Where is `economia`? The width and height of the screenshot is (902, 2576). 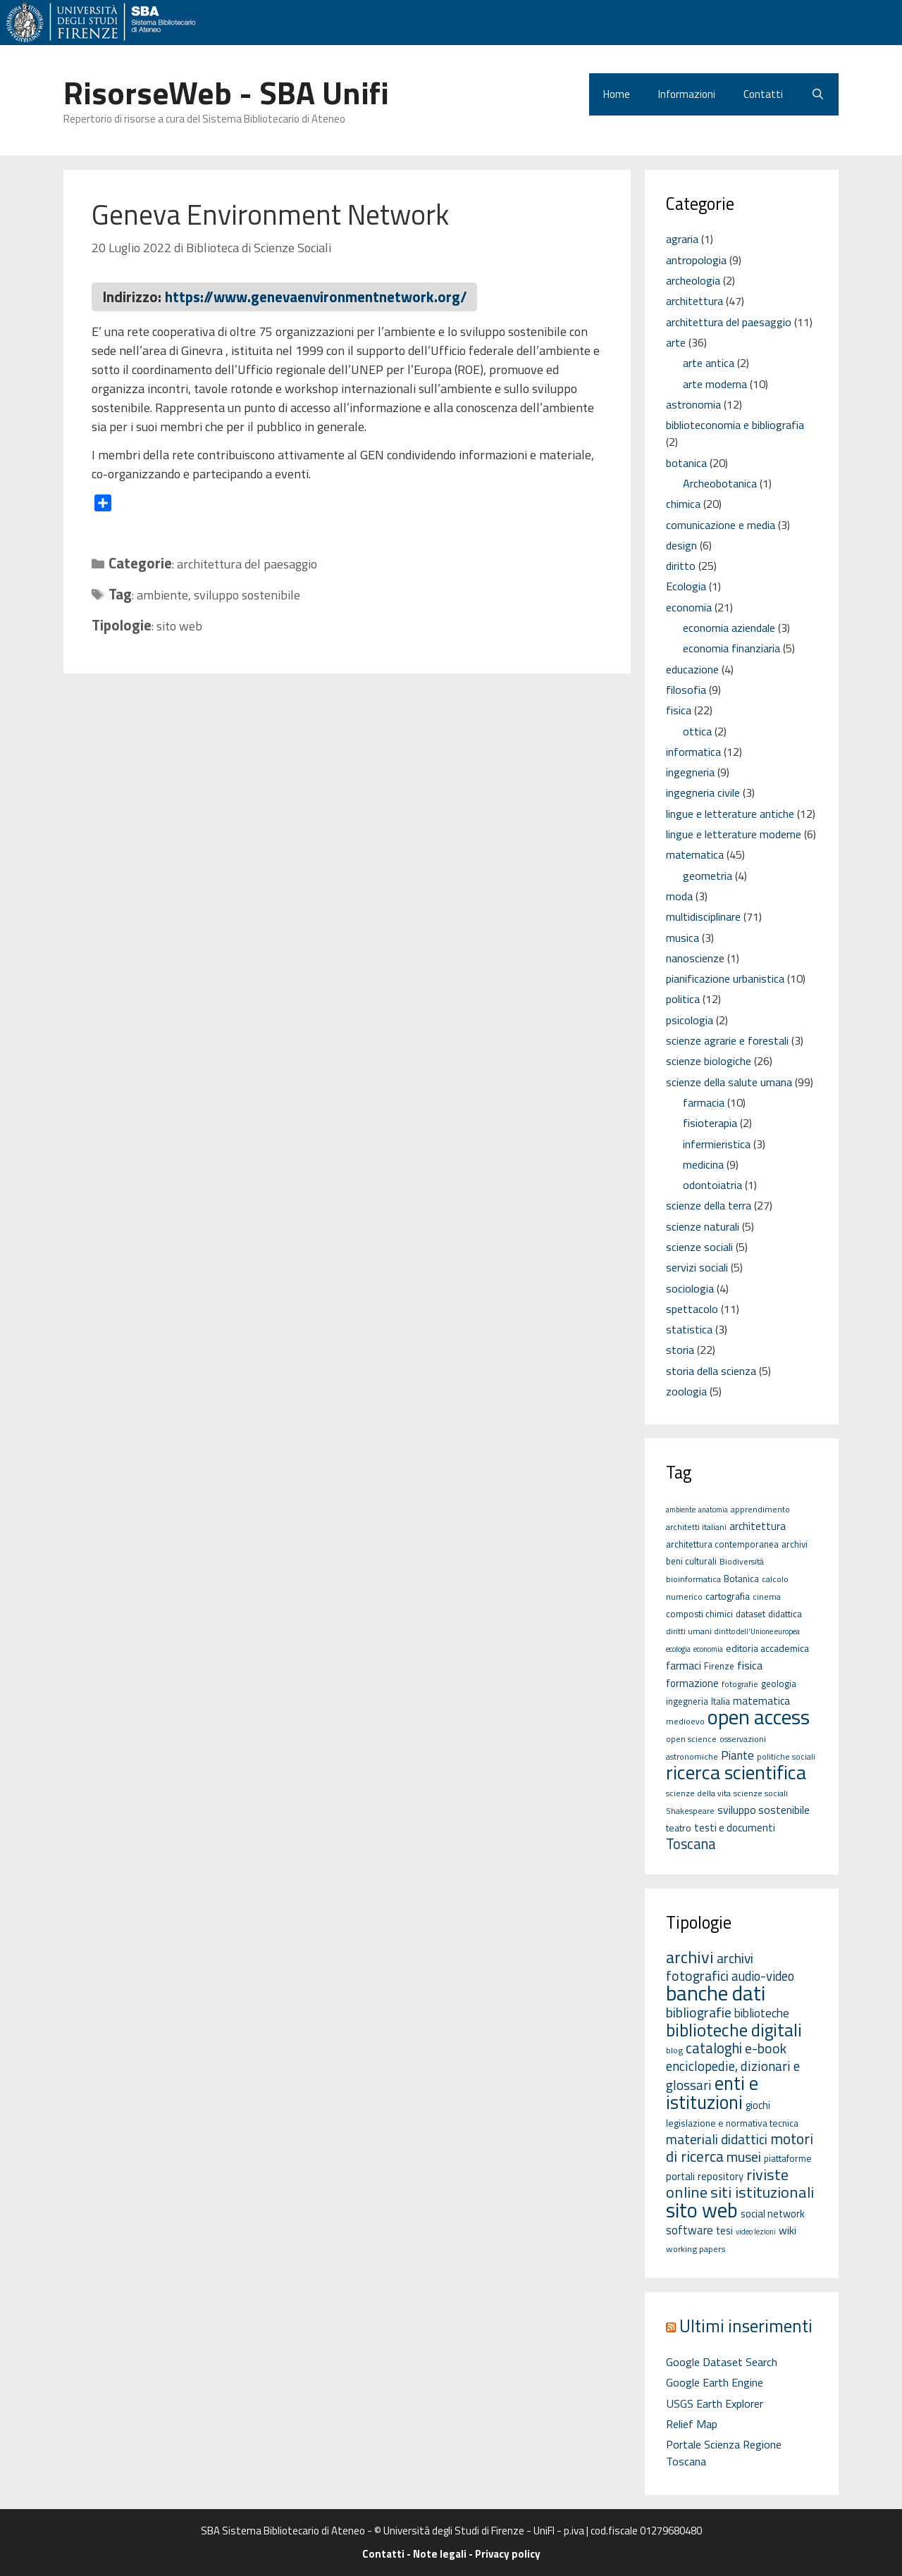
economia is located at coordinates (689, 607).